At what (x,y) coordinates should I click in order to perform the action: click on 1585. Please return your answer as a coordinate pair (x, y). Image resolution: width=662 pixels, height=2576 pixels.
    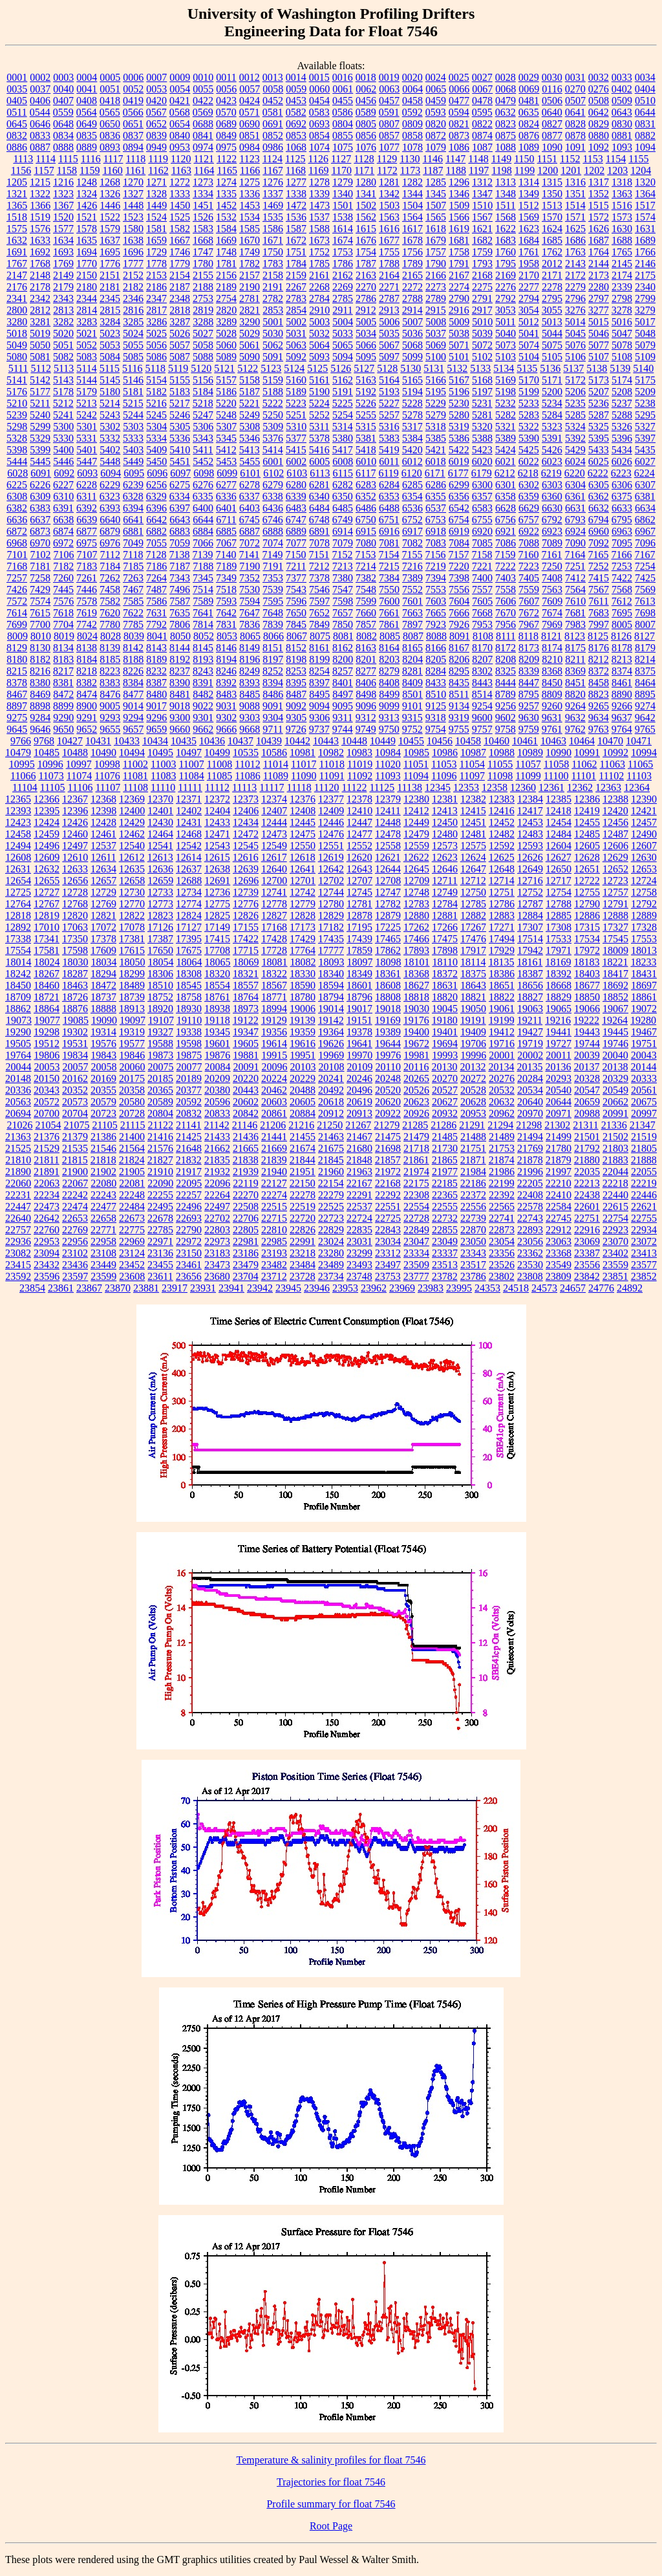
    Looking at the image, I should click on (249, 228).